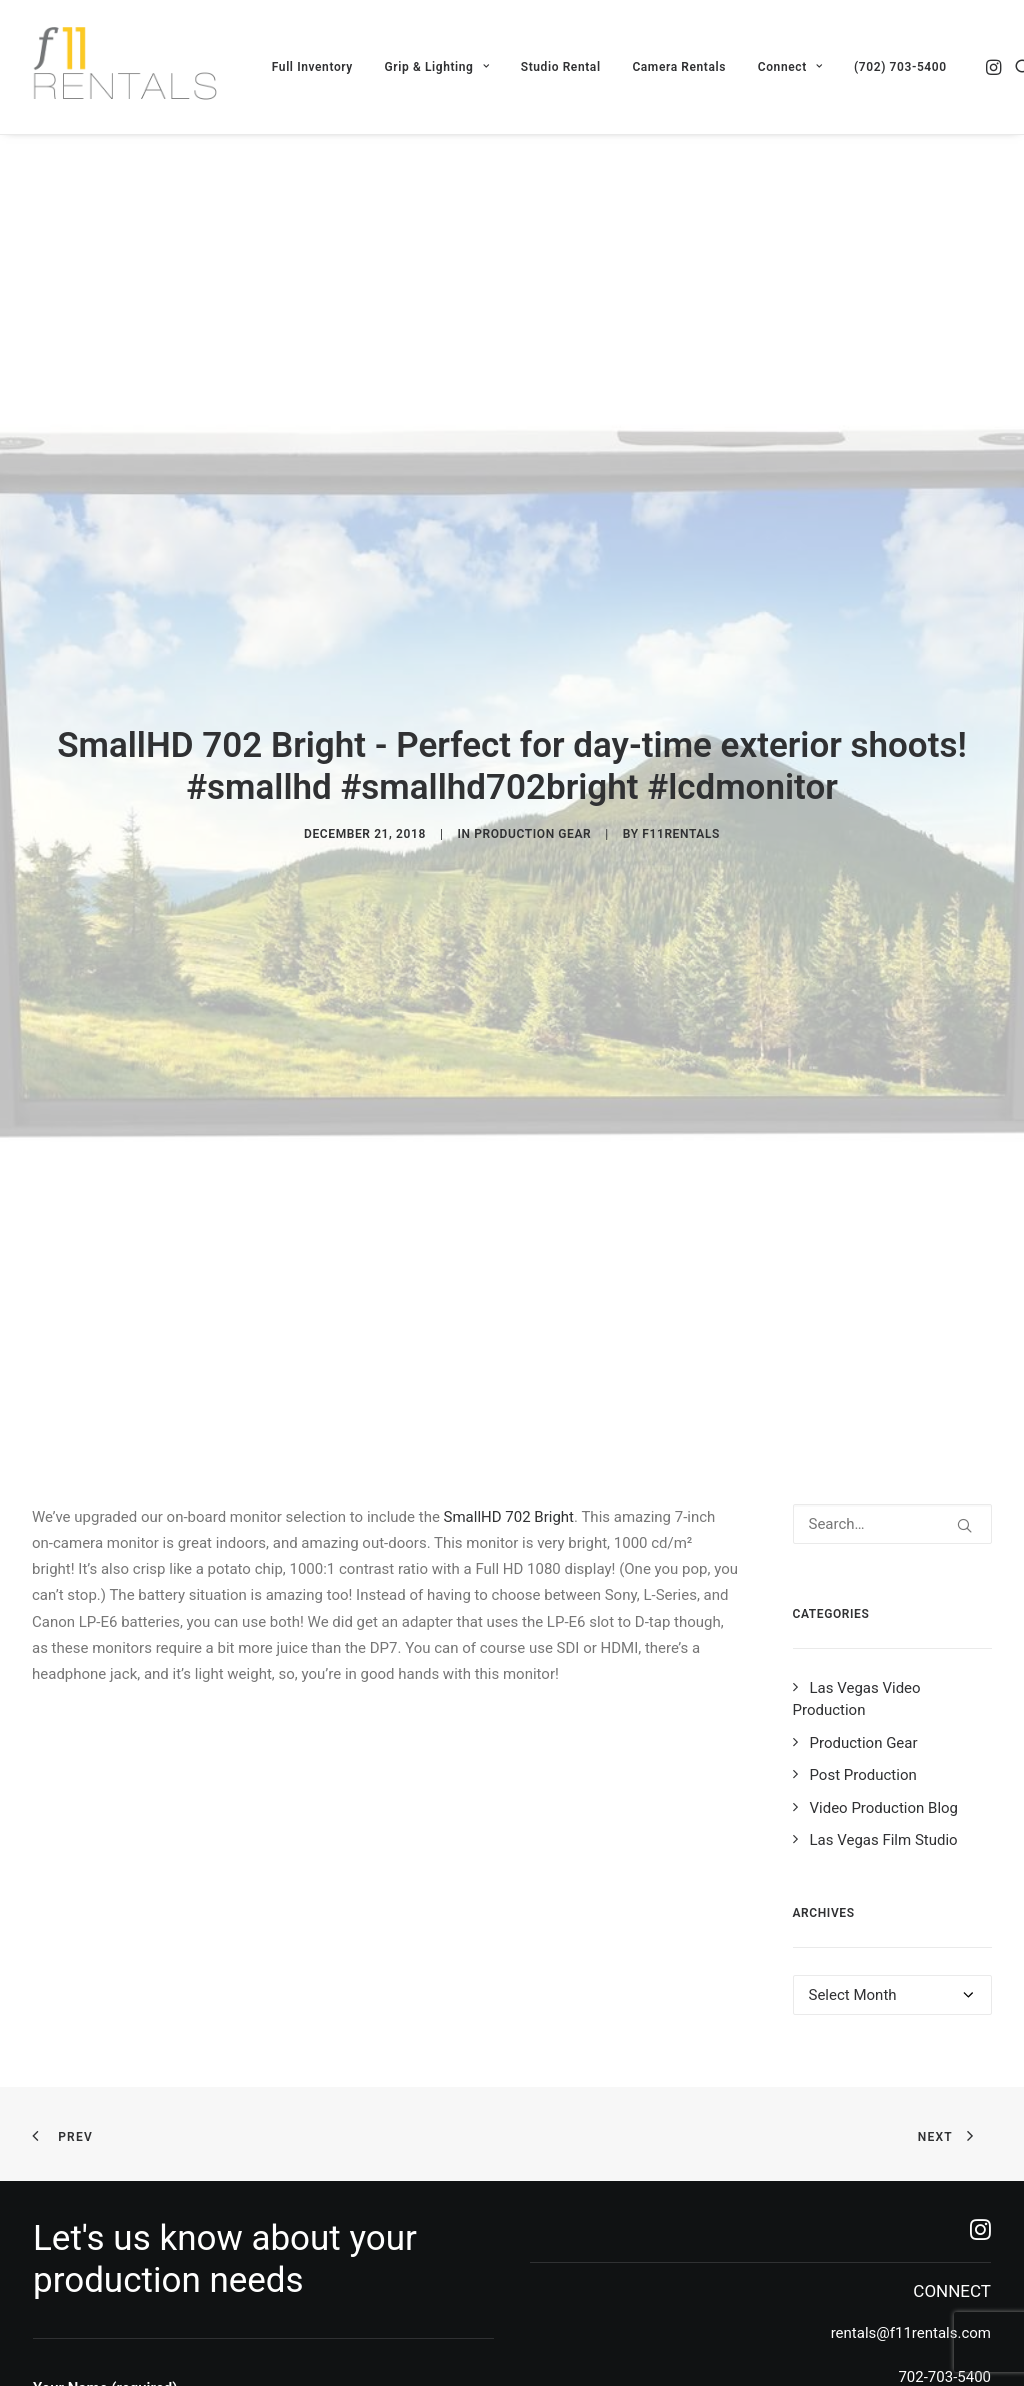 Image resolution: width=1024 pixels, height=2386 pixels. I want to click on [button], so click(995, 67).